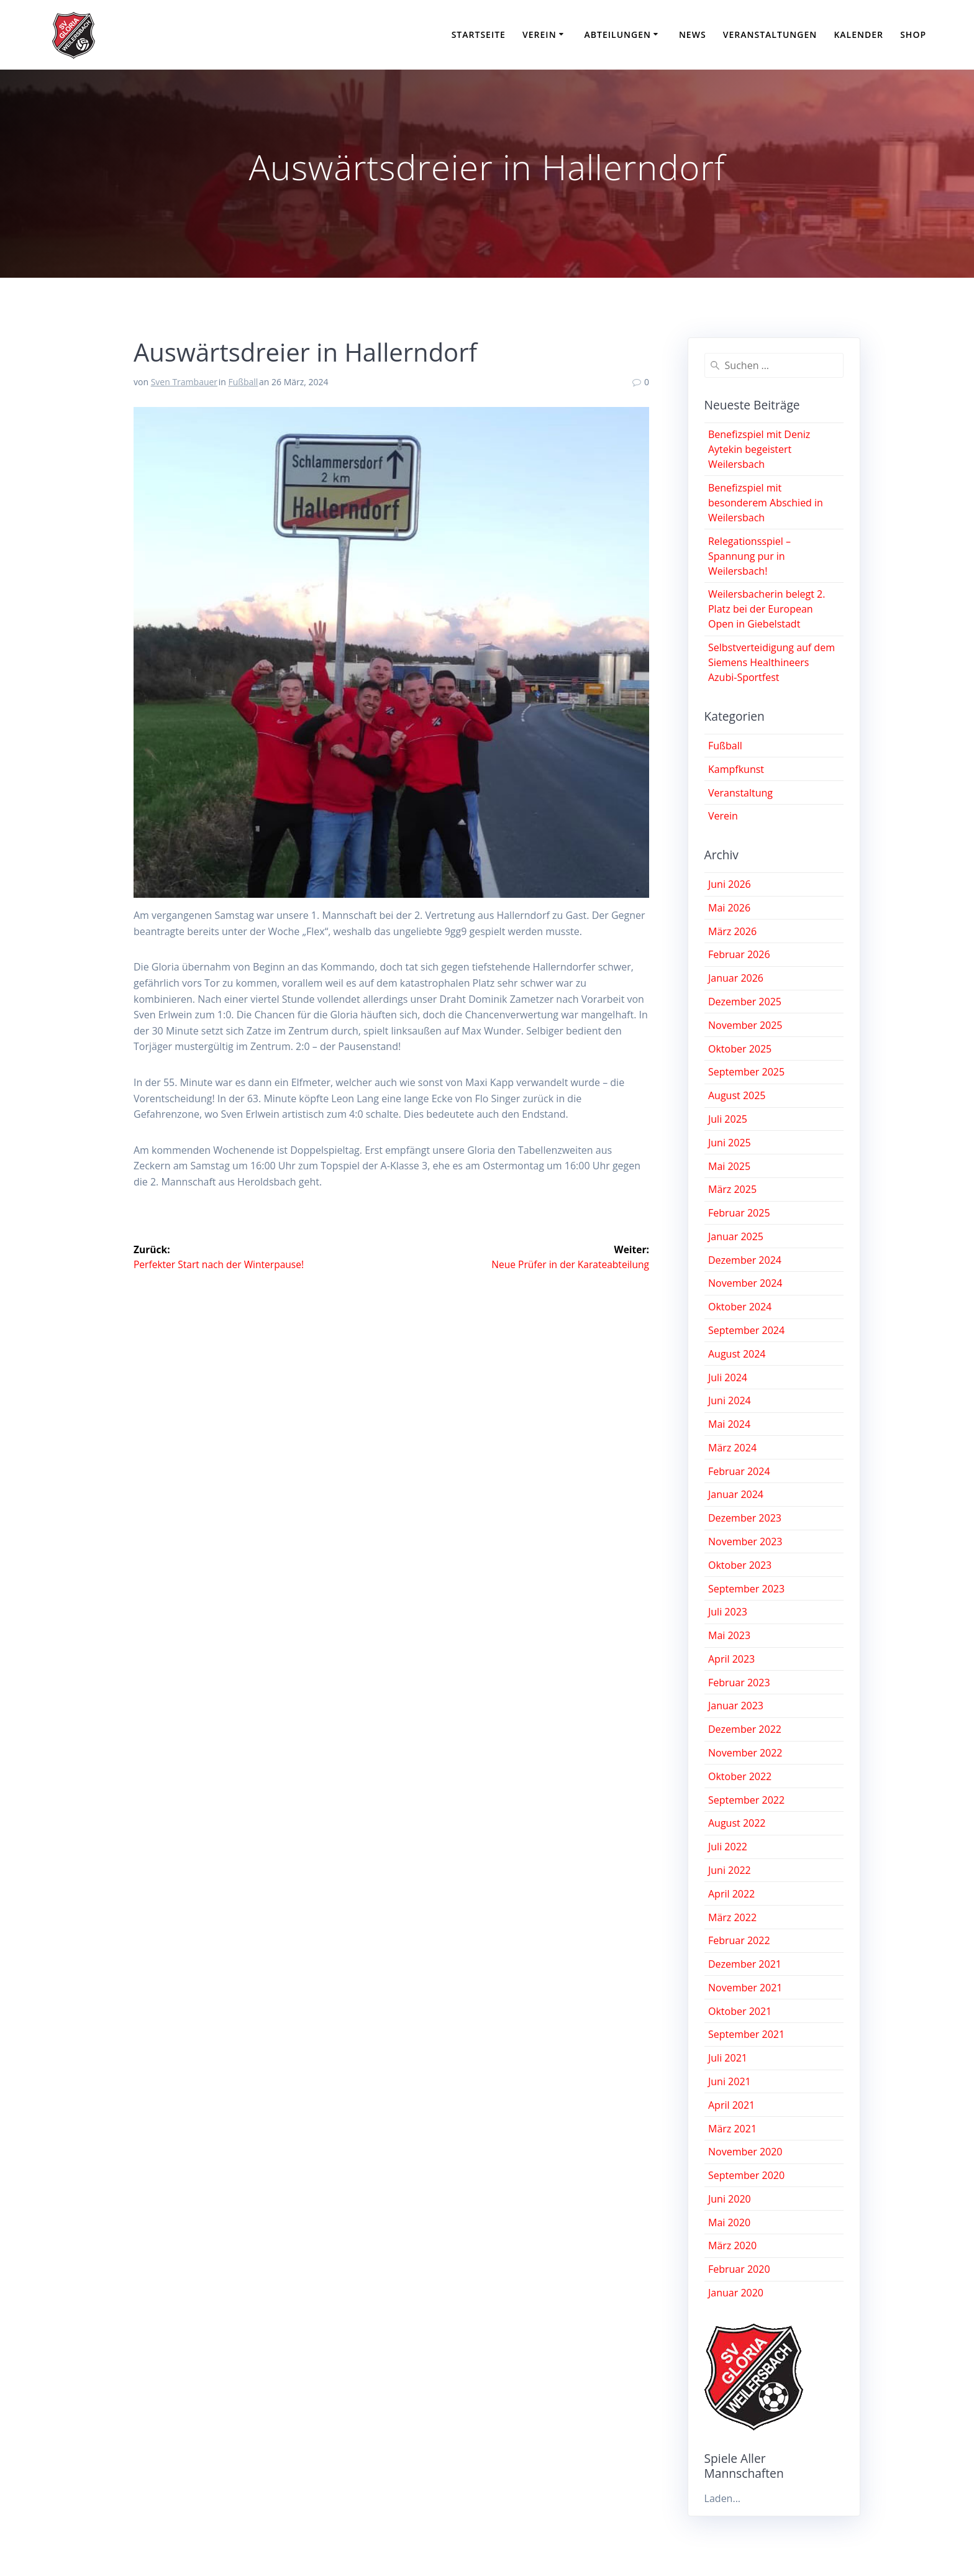  Describe the element at coordinates (732, 2245) in the screenshot. I see `März 2020` at that location.